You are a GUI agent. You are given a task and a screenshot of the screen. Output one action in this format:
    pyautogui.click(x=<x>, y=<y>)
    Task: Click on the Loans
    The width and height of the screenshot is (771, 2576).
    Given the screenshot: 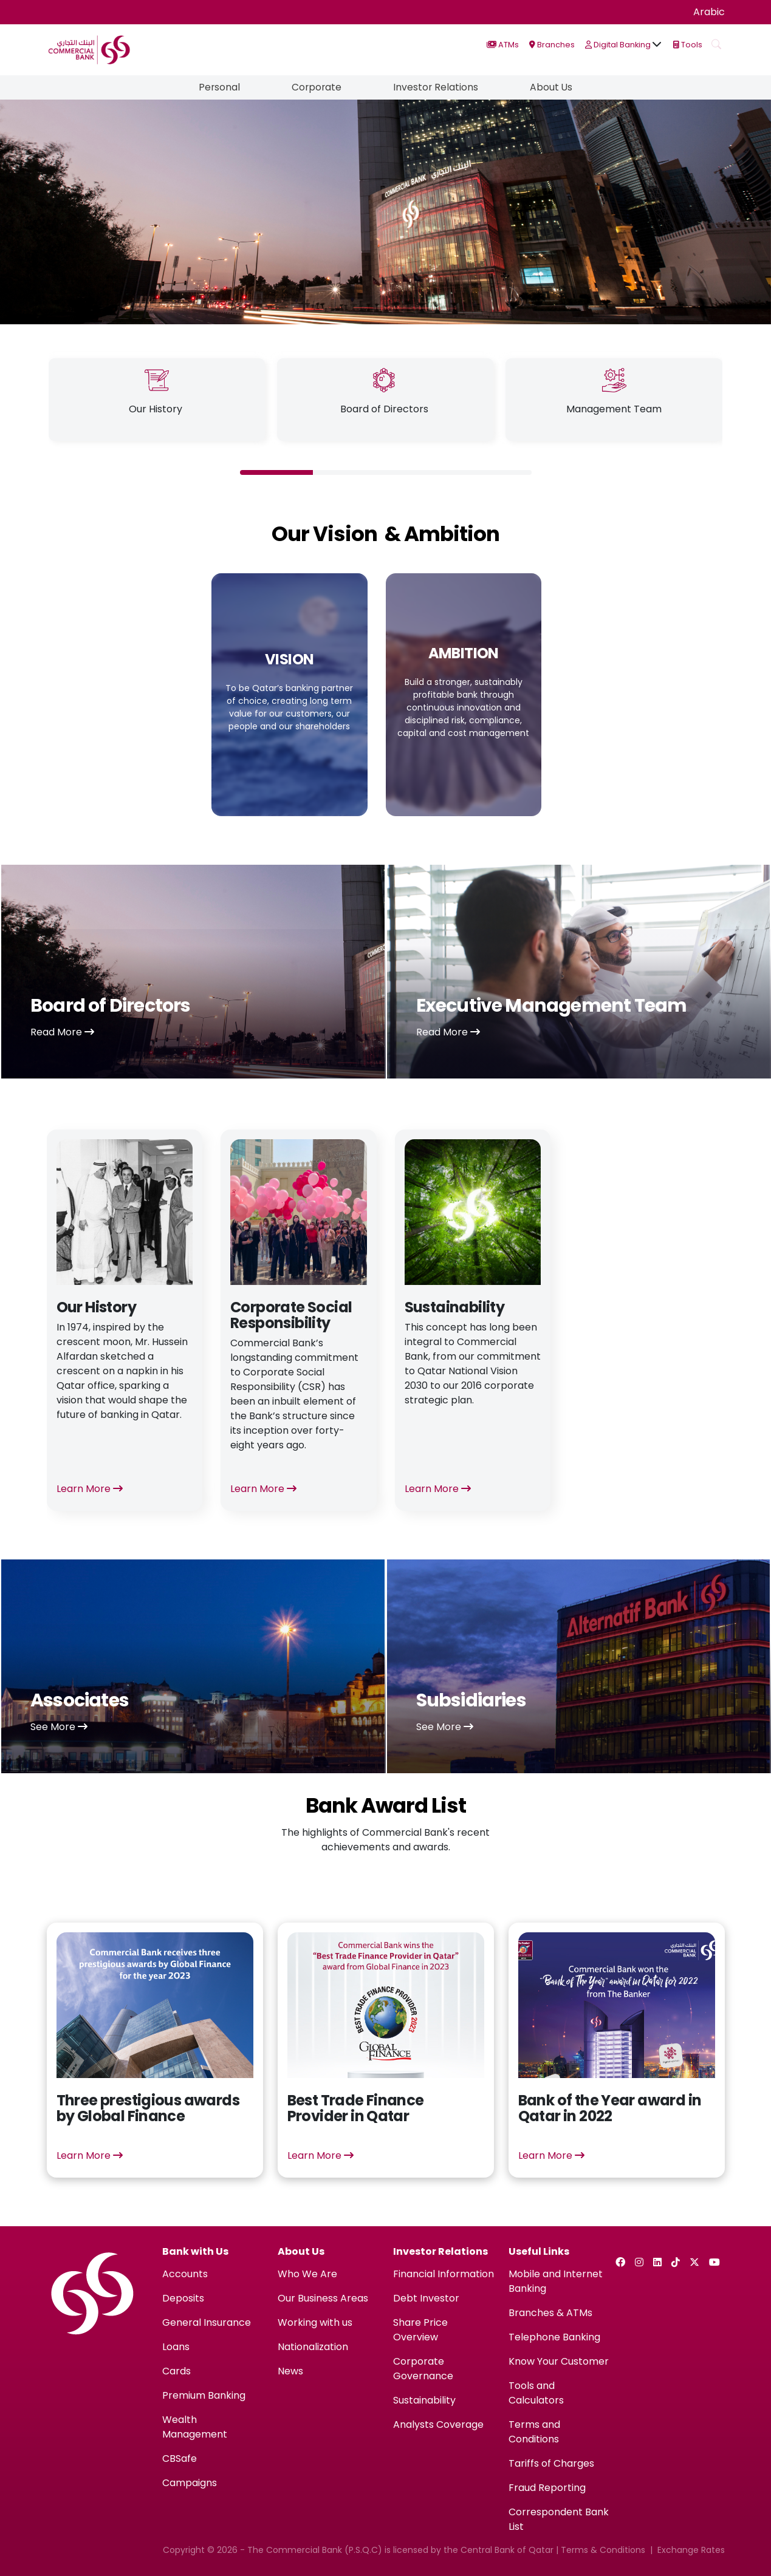 What is the action you would take?
    pyautogui.click(x=176, y=2347)
    